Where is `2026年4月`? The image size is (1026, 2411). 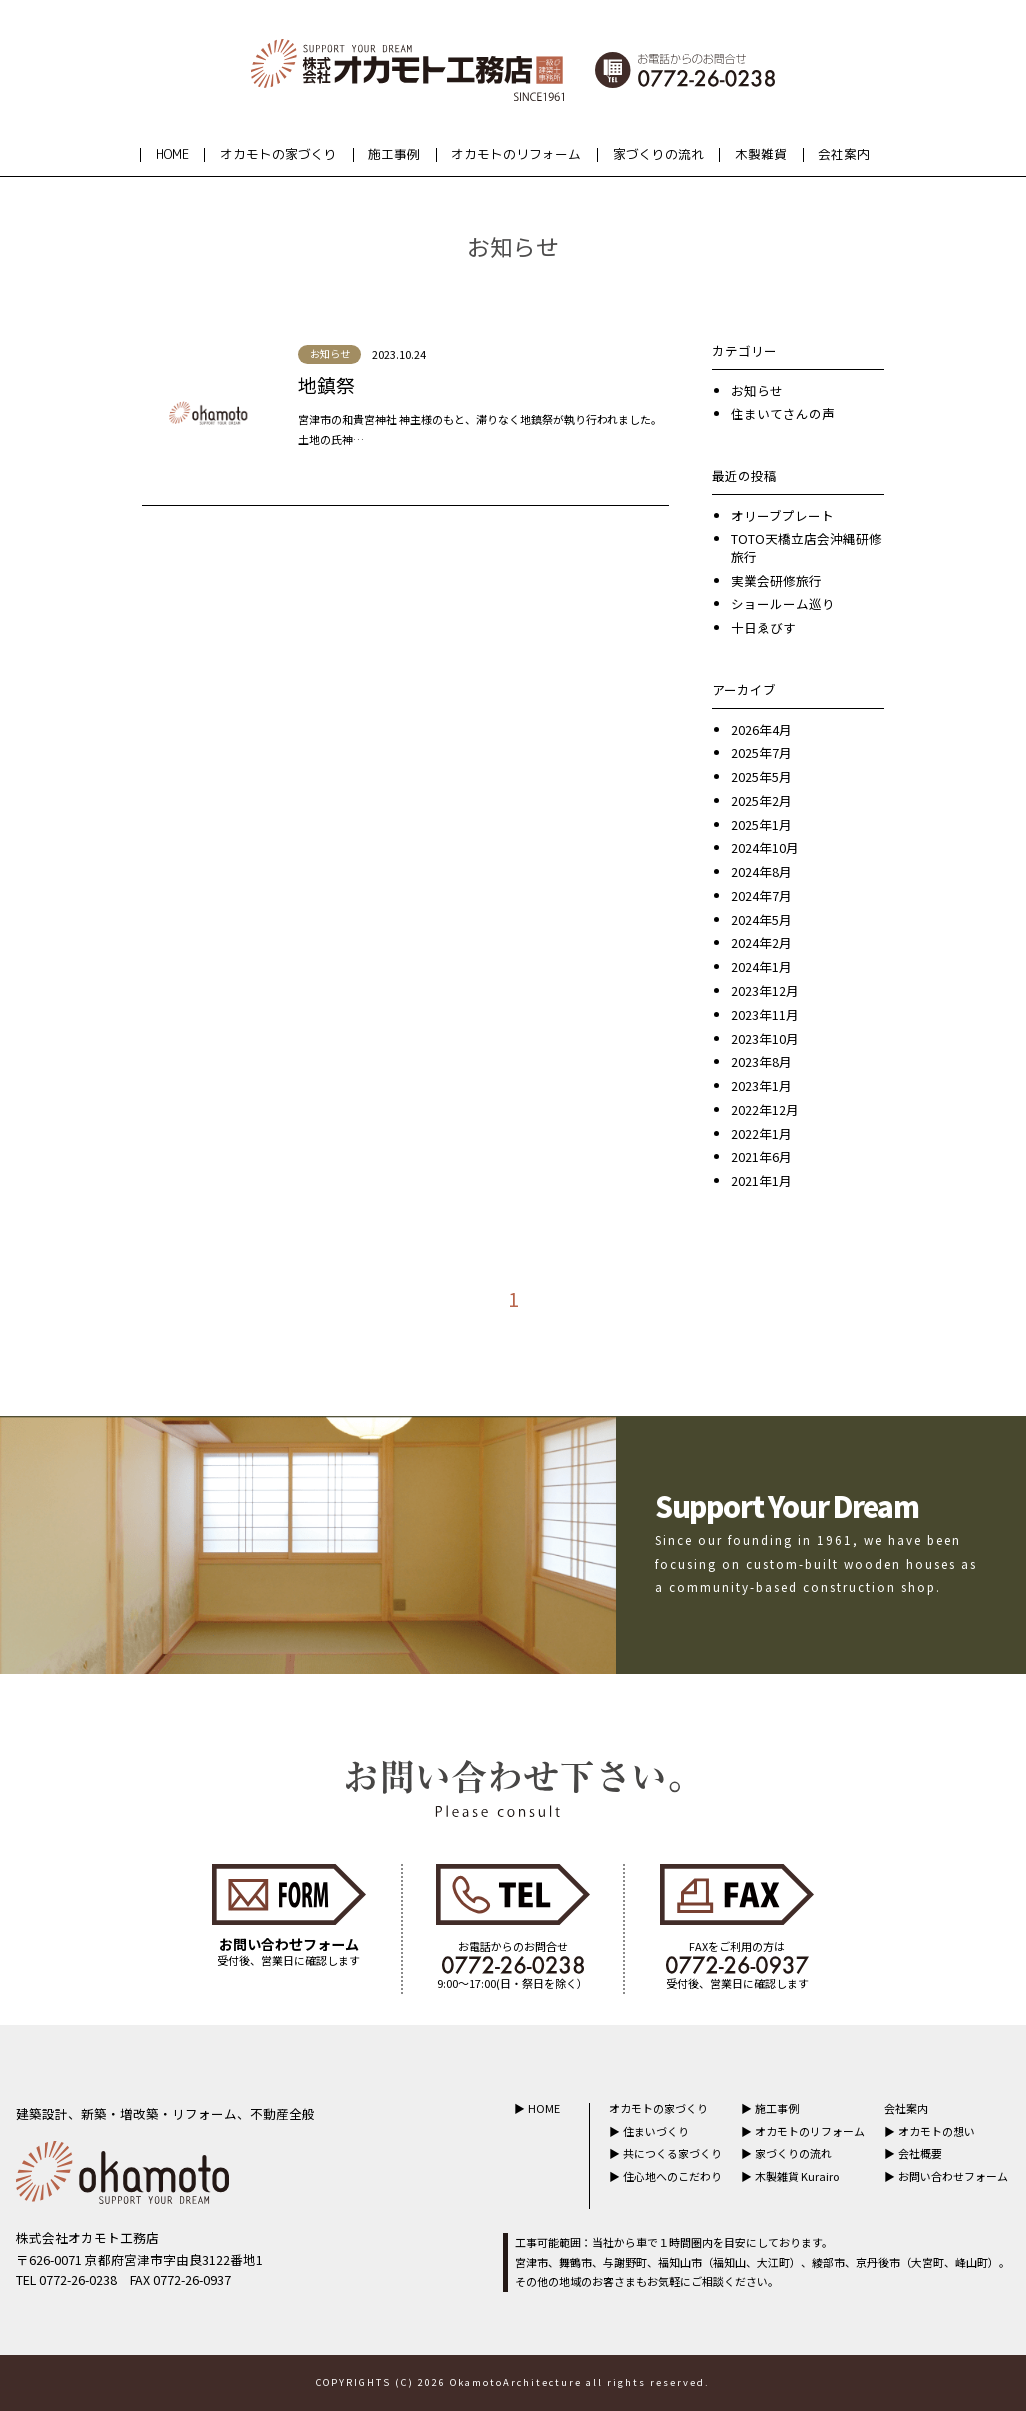 2026年4月 is located at coordinates (761, 729).